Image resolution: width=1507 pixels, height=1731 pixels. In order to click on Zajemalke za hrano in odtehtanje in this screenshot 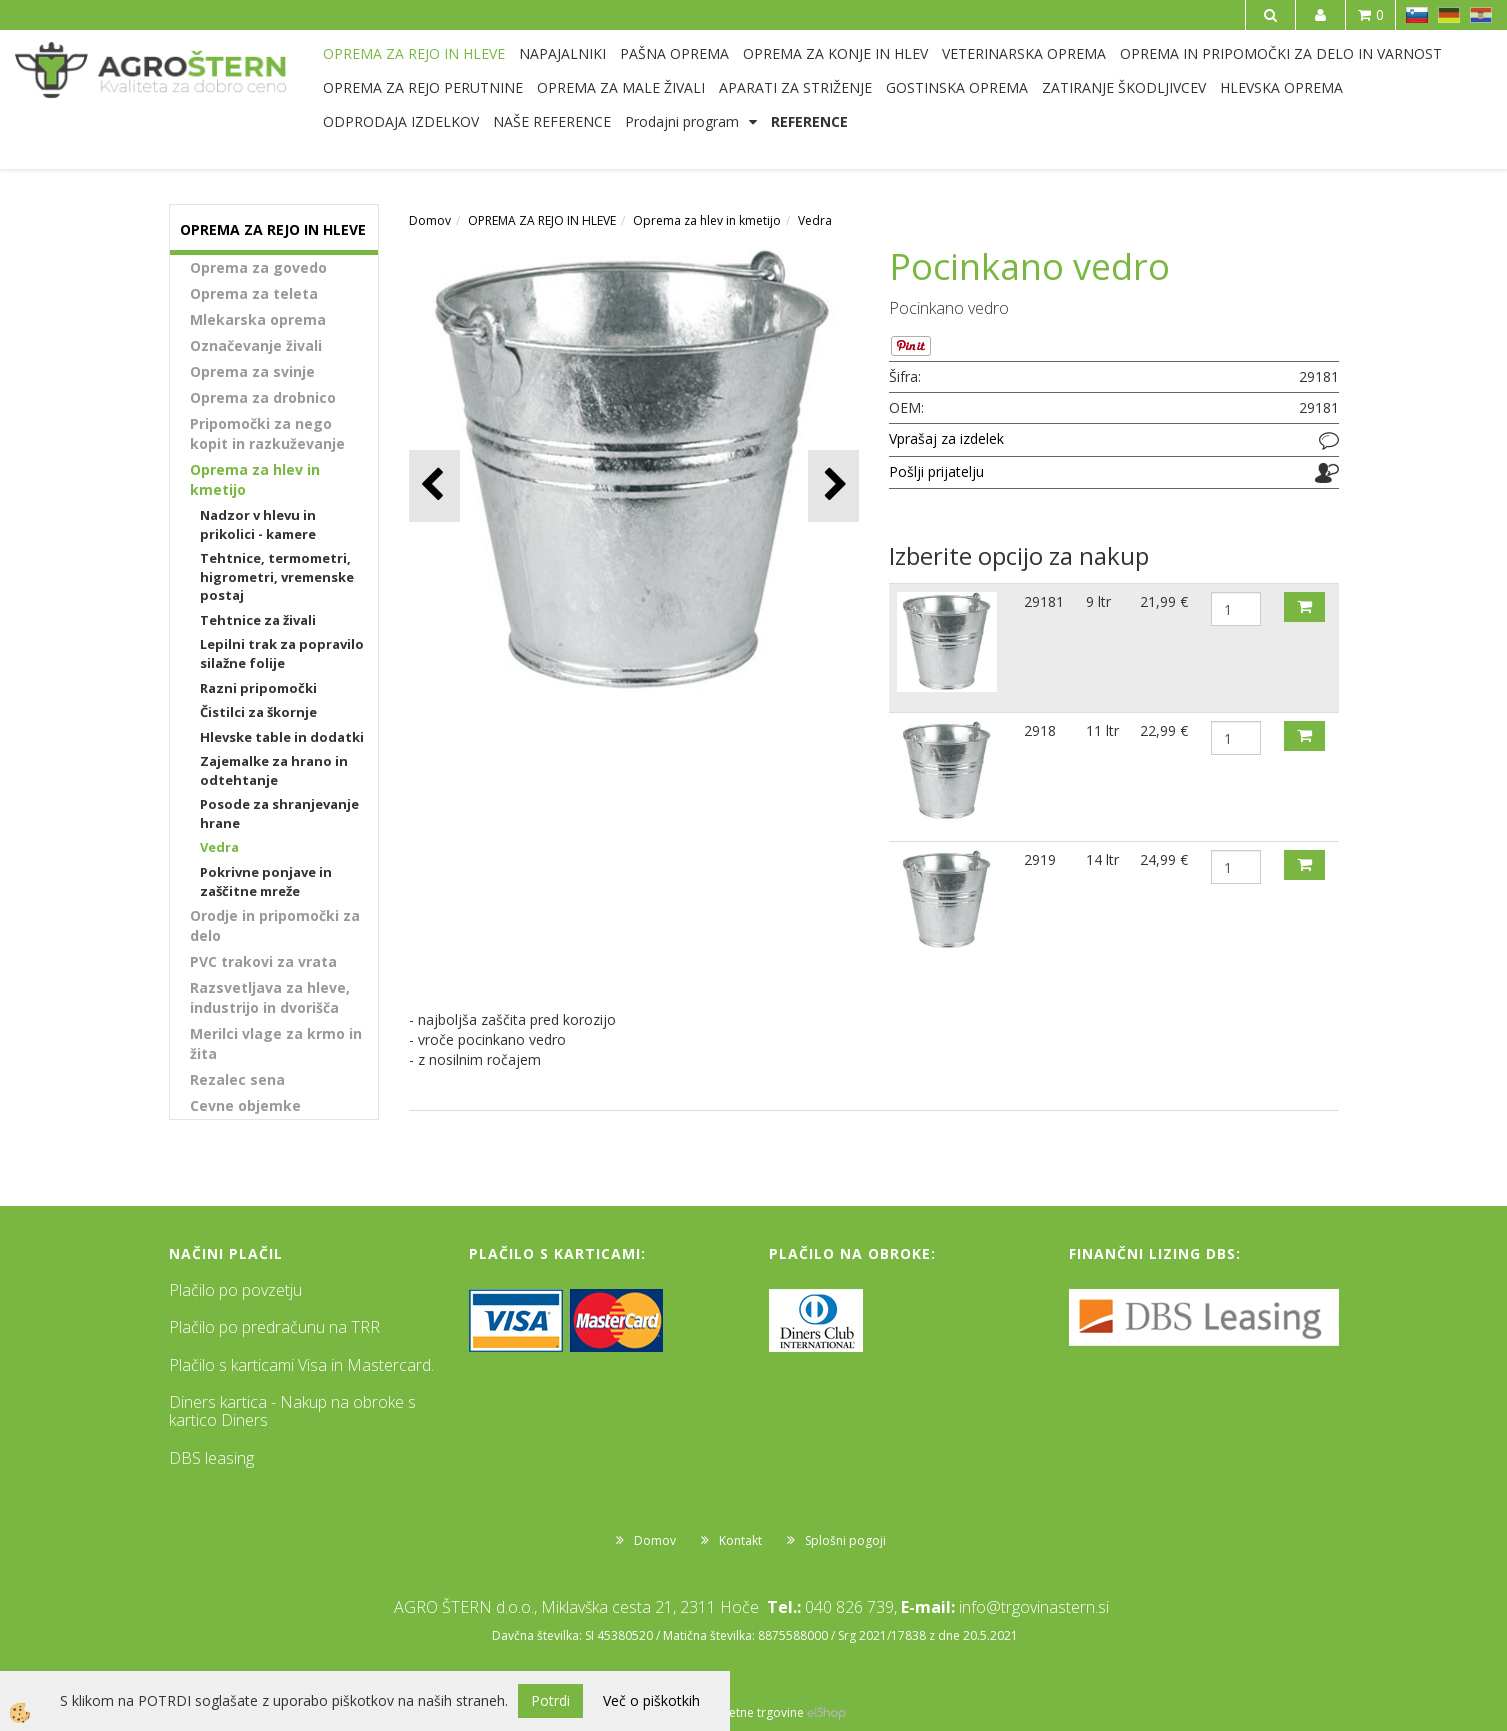, I will do `click(274, 770)`.